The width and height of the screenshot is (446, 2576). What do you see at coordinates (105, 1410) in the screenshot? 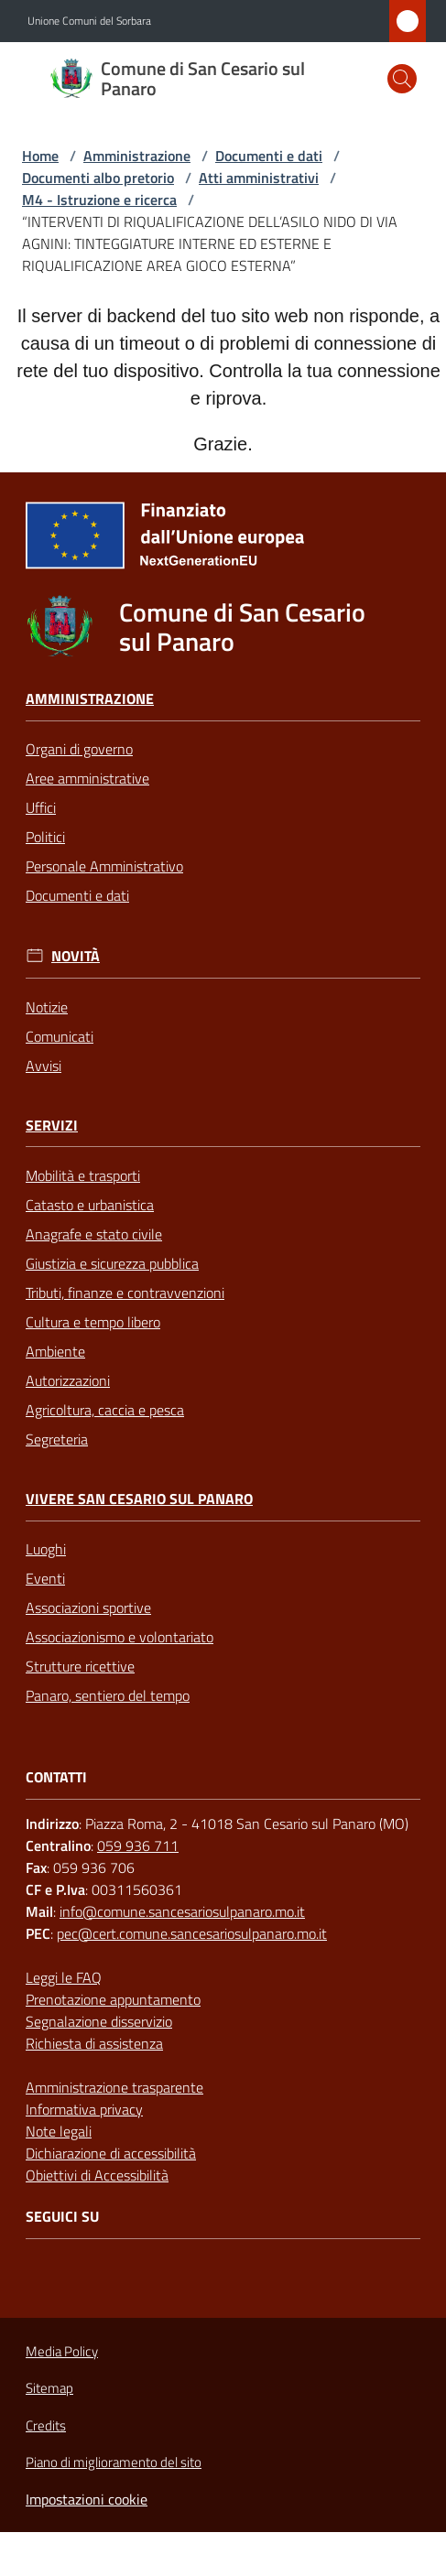
I see `Agricoltura, caccia e pesca` at bounding box center [105, 1410].